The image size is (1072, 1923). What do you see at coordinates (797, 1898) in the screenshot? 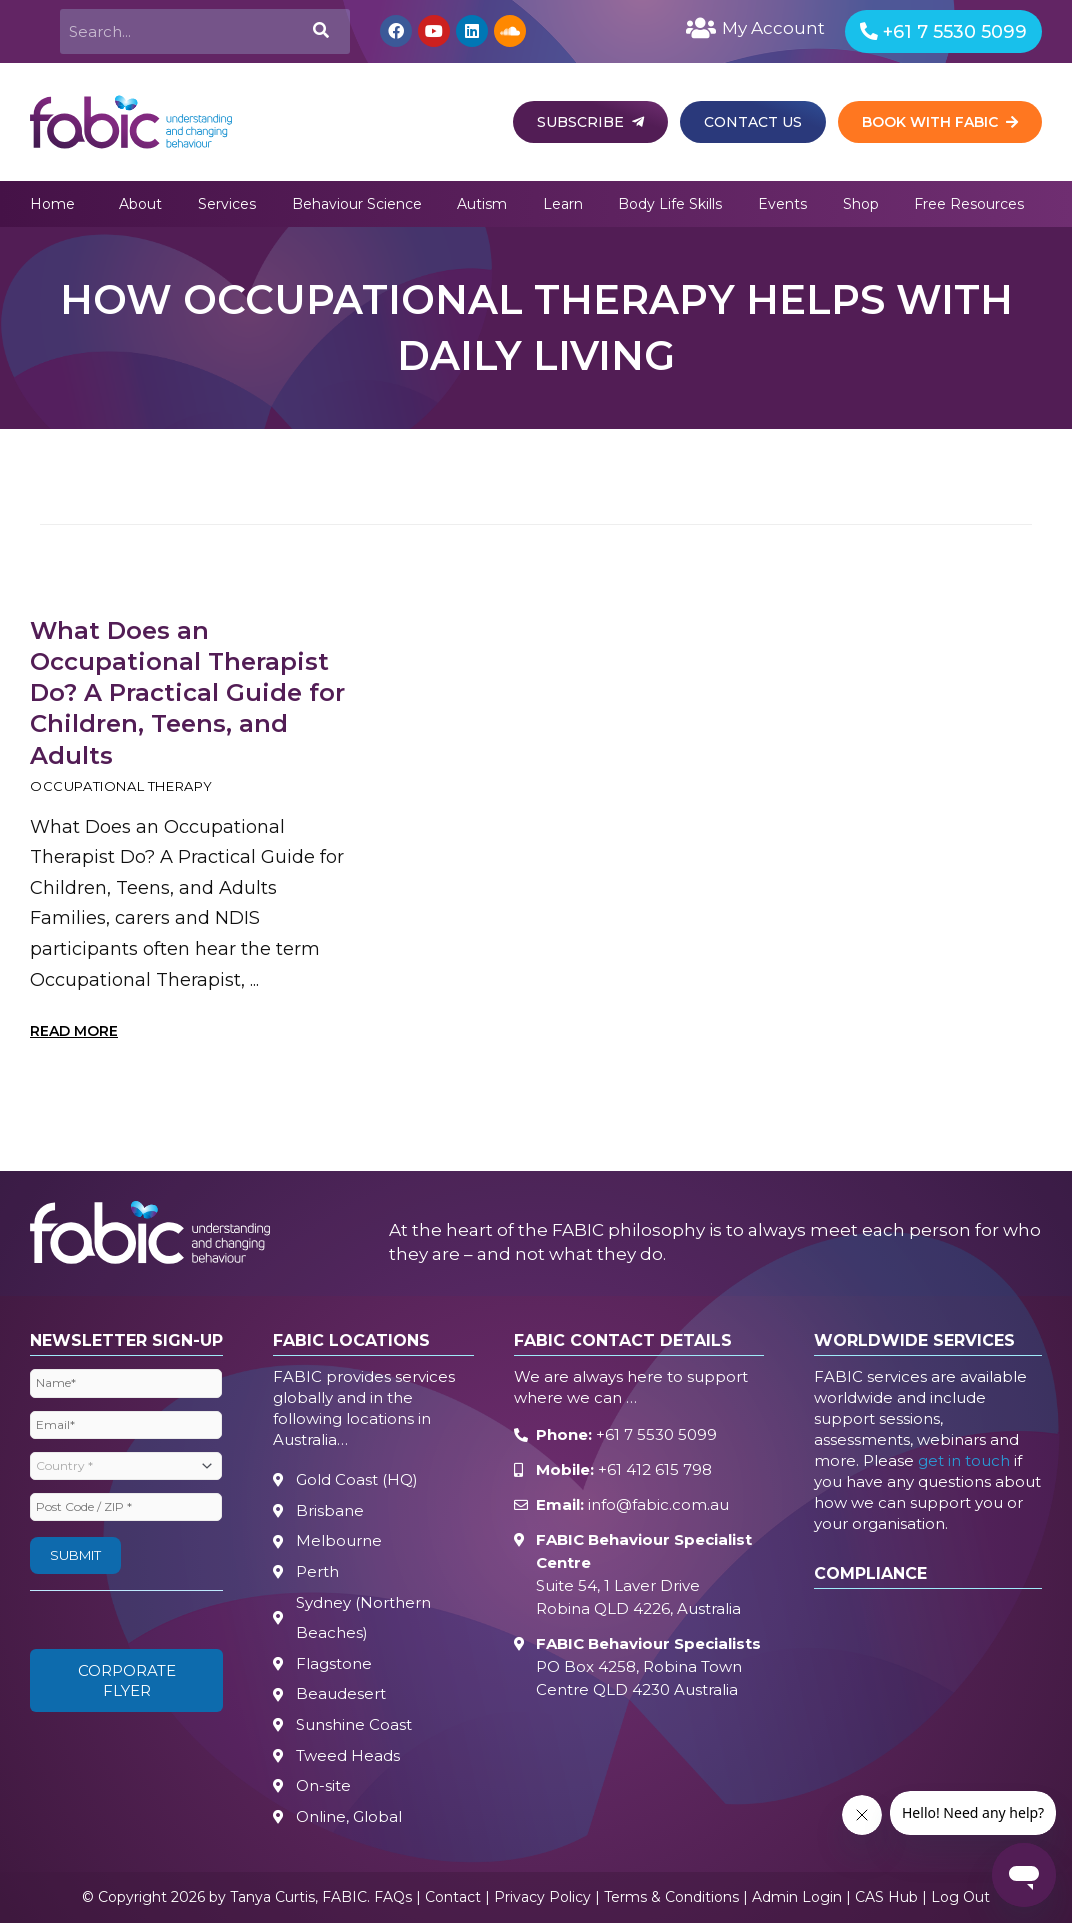
I see `Admin Login` at bounding box center [797, 1898].